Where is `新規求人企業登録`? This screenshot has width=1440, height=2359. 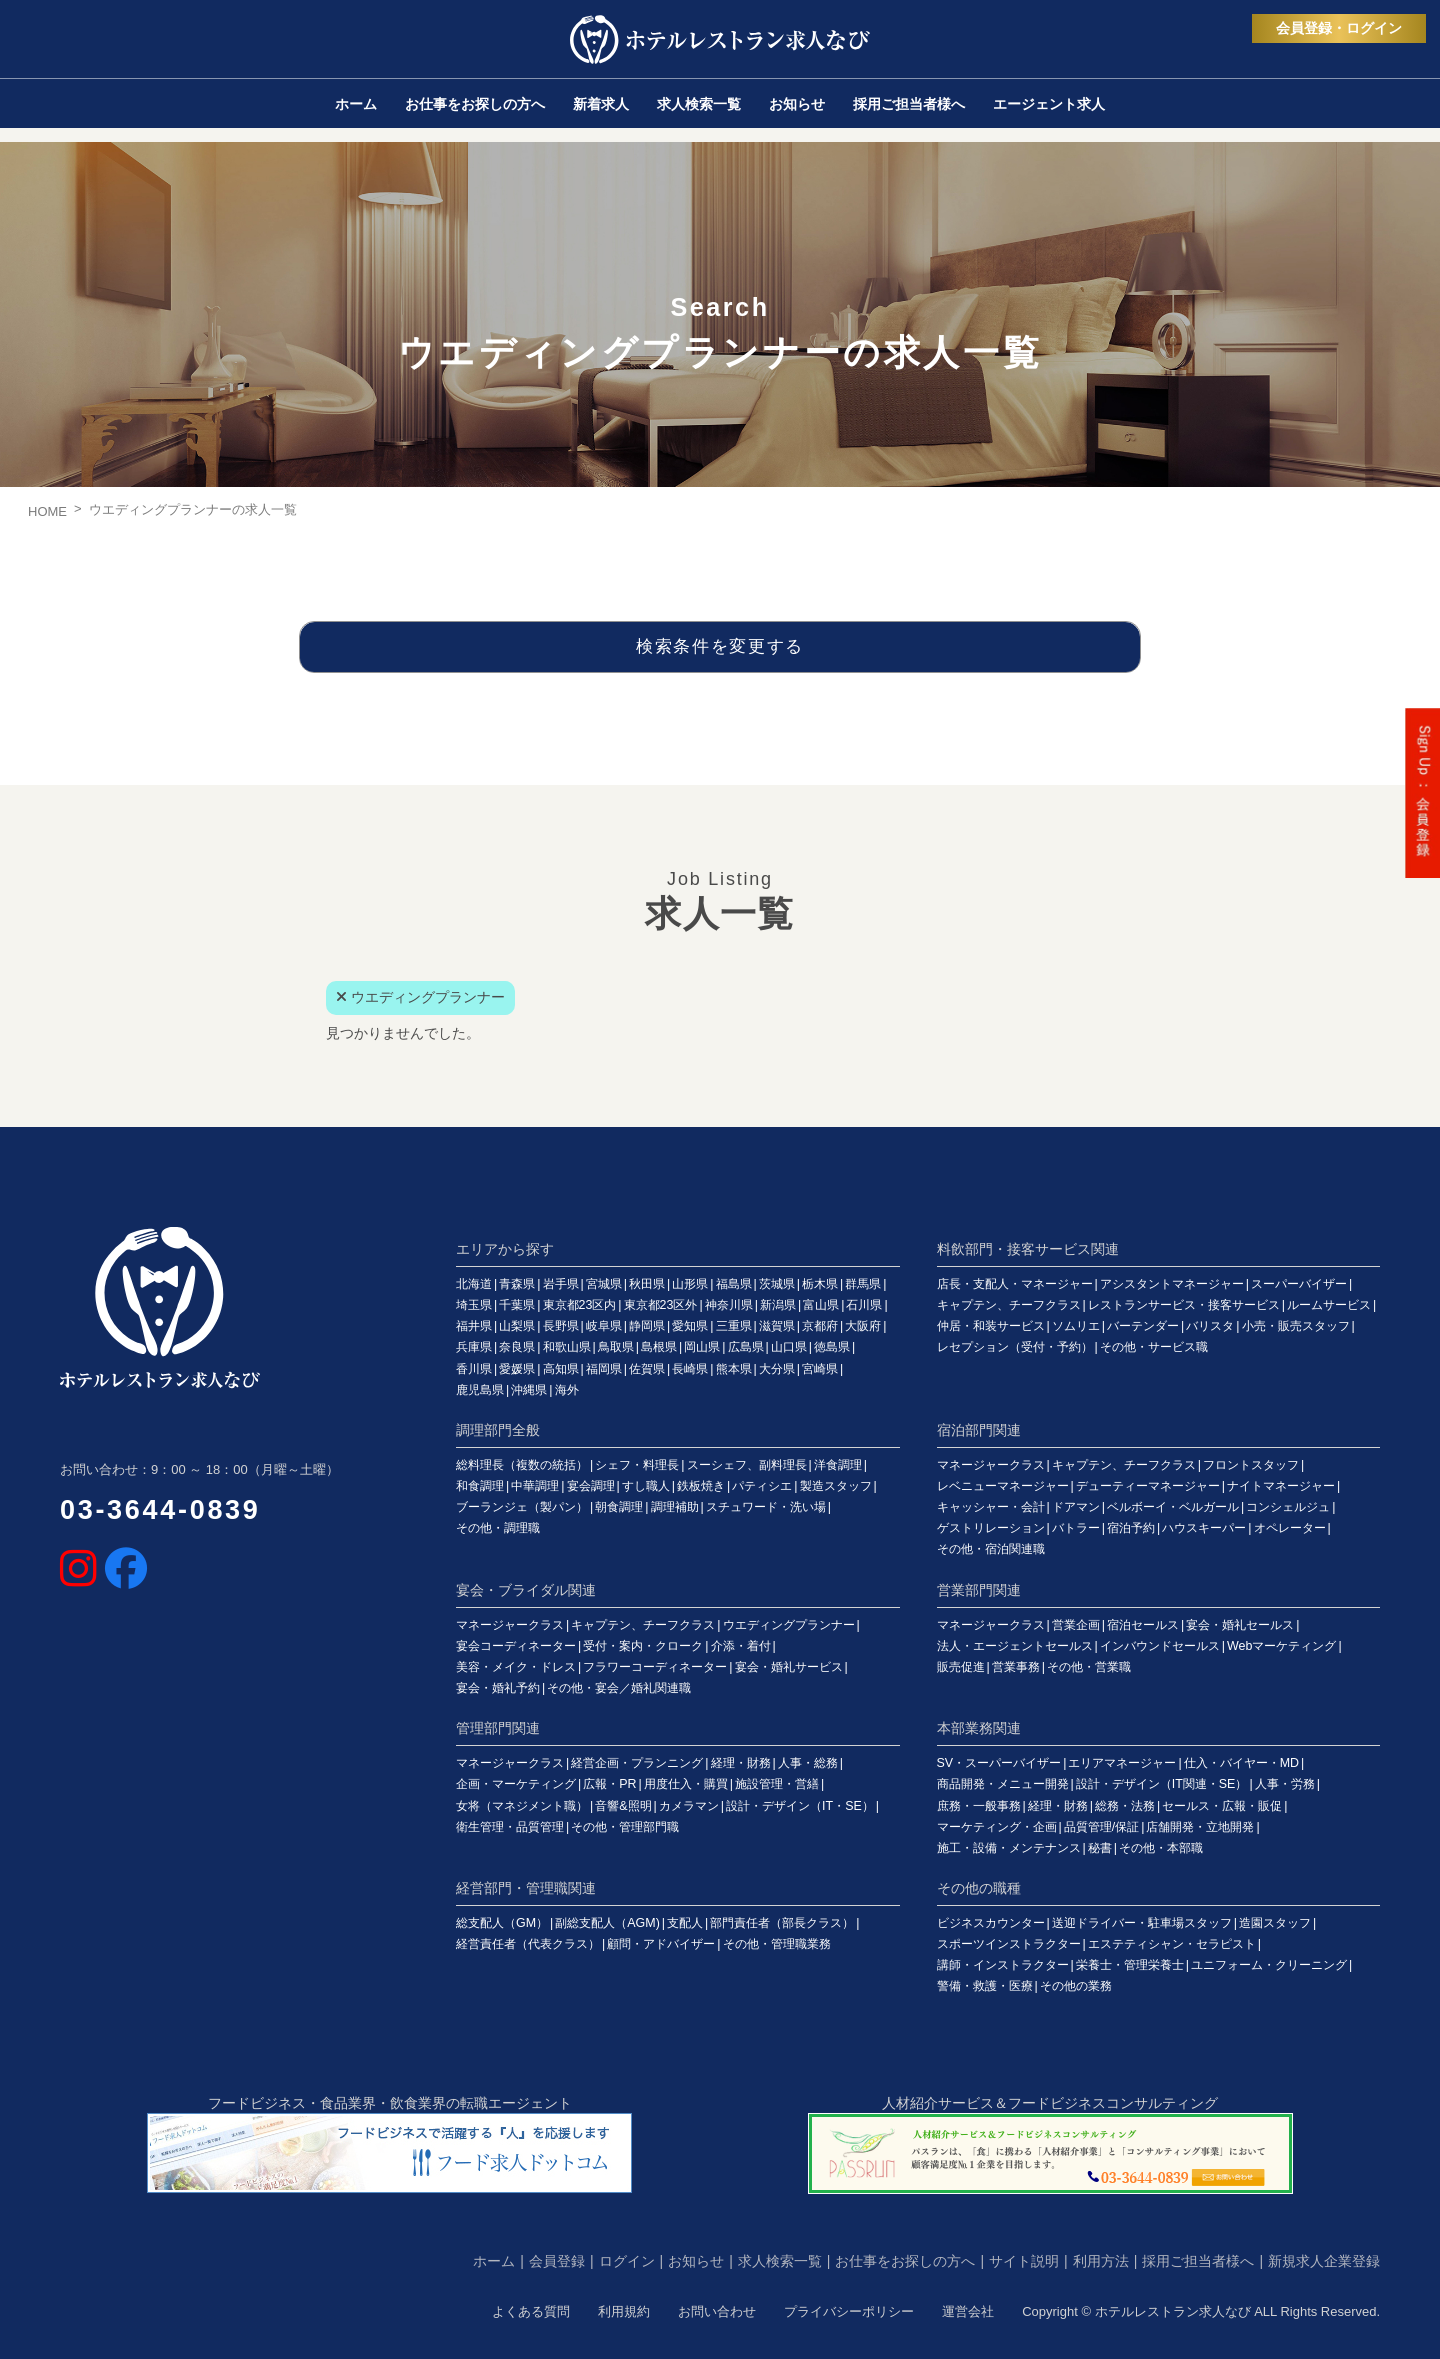 新規求人企業登録 is located at coordinates (1324, 2261).